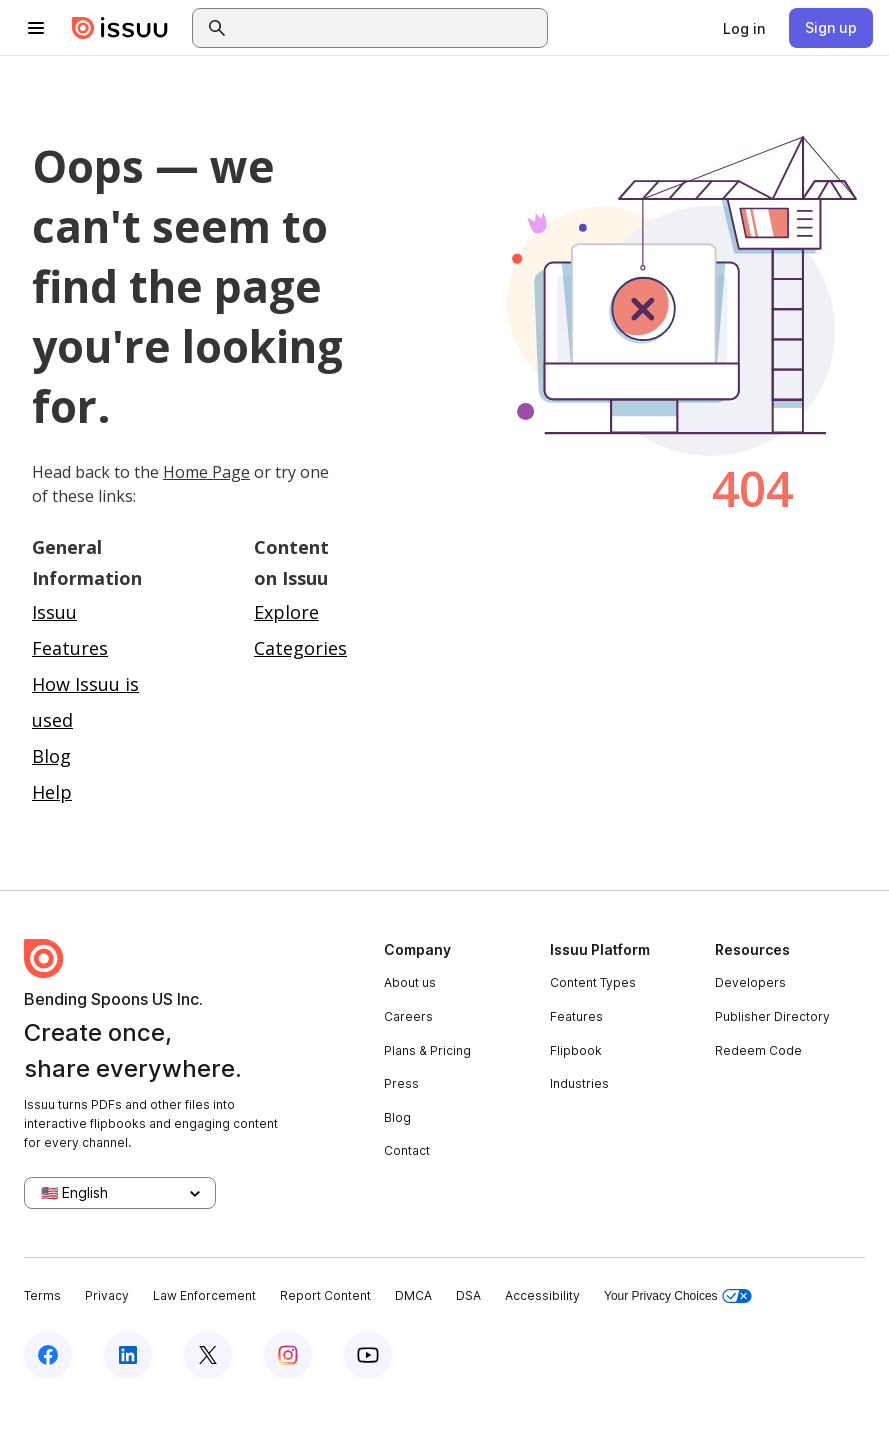 This screenshot has width=889, height=1429. Describe the element at coordinates (576, 1050) in the screenshot. I see `Flipbook` at that location.